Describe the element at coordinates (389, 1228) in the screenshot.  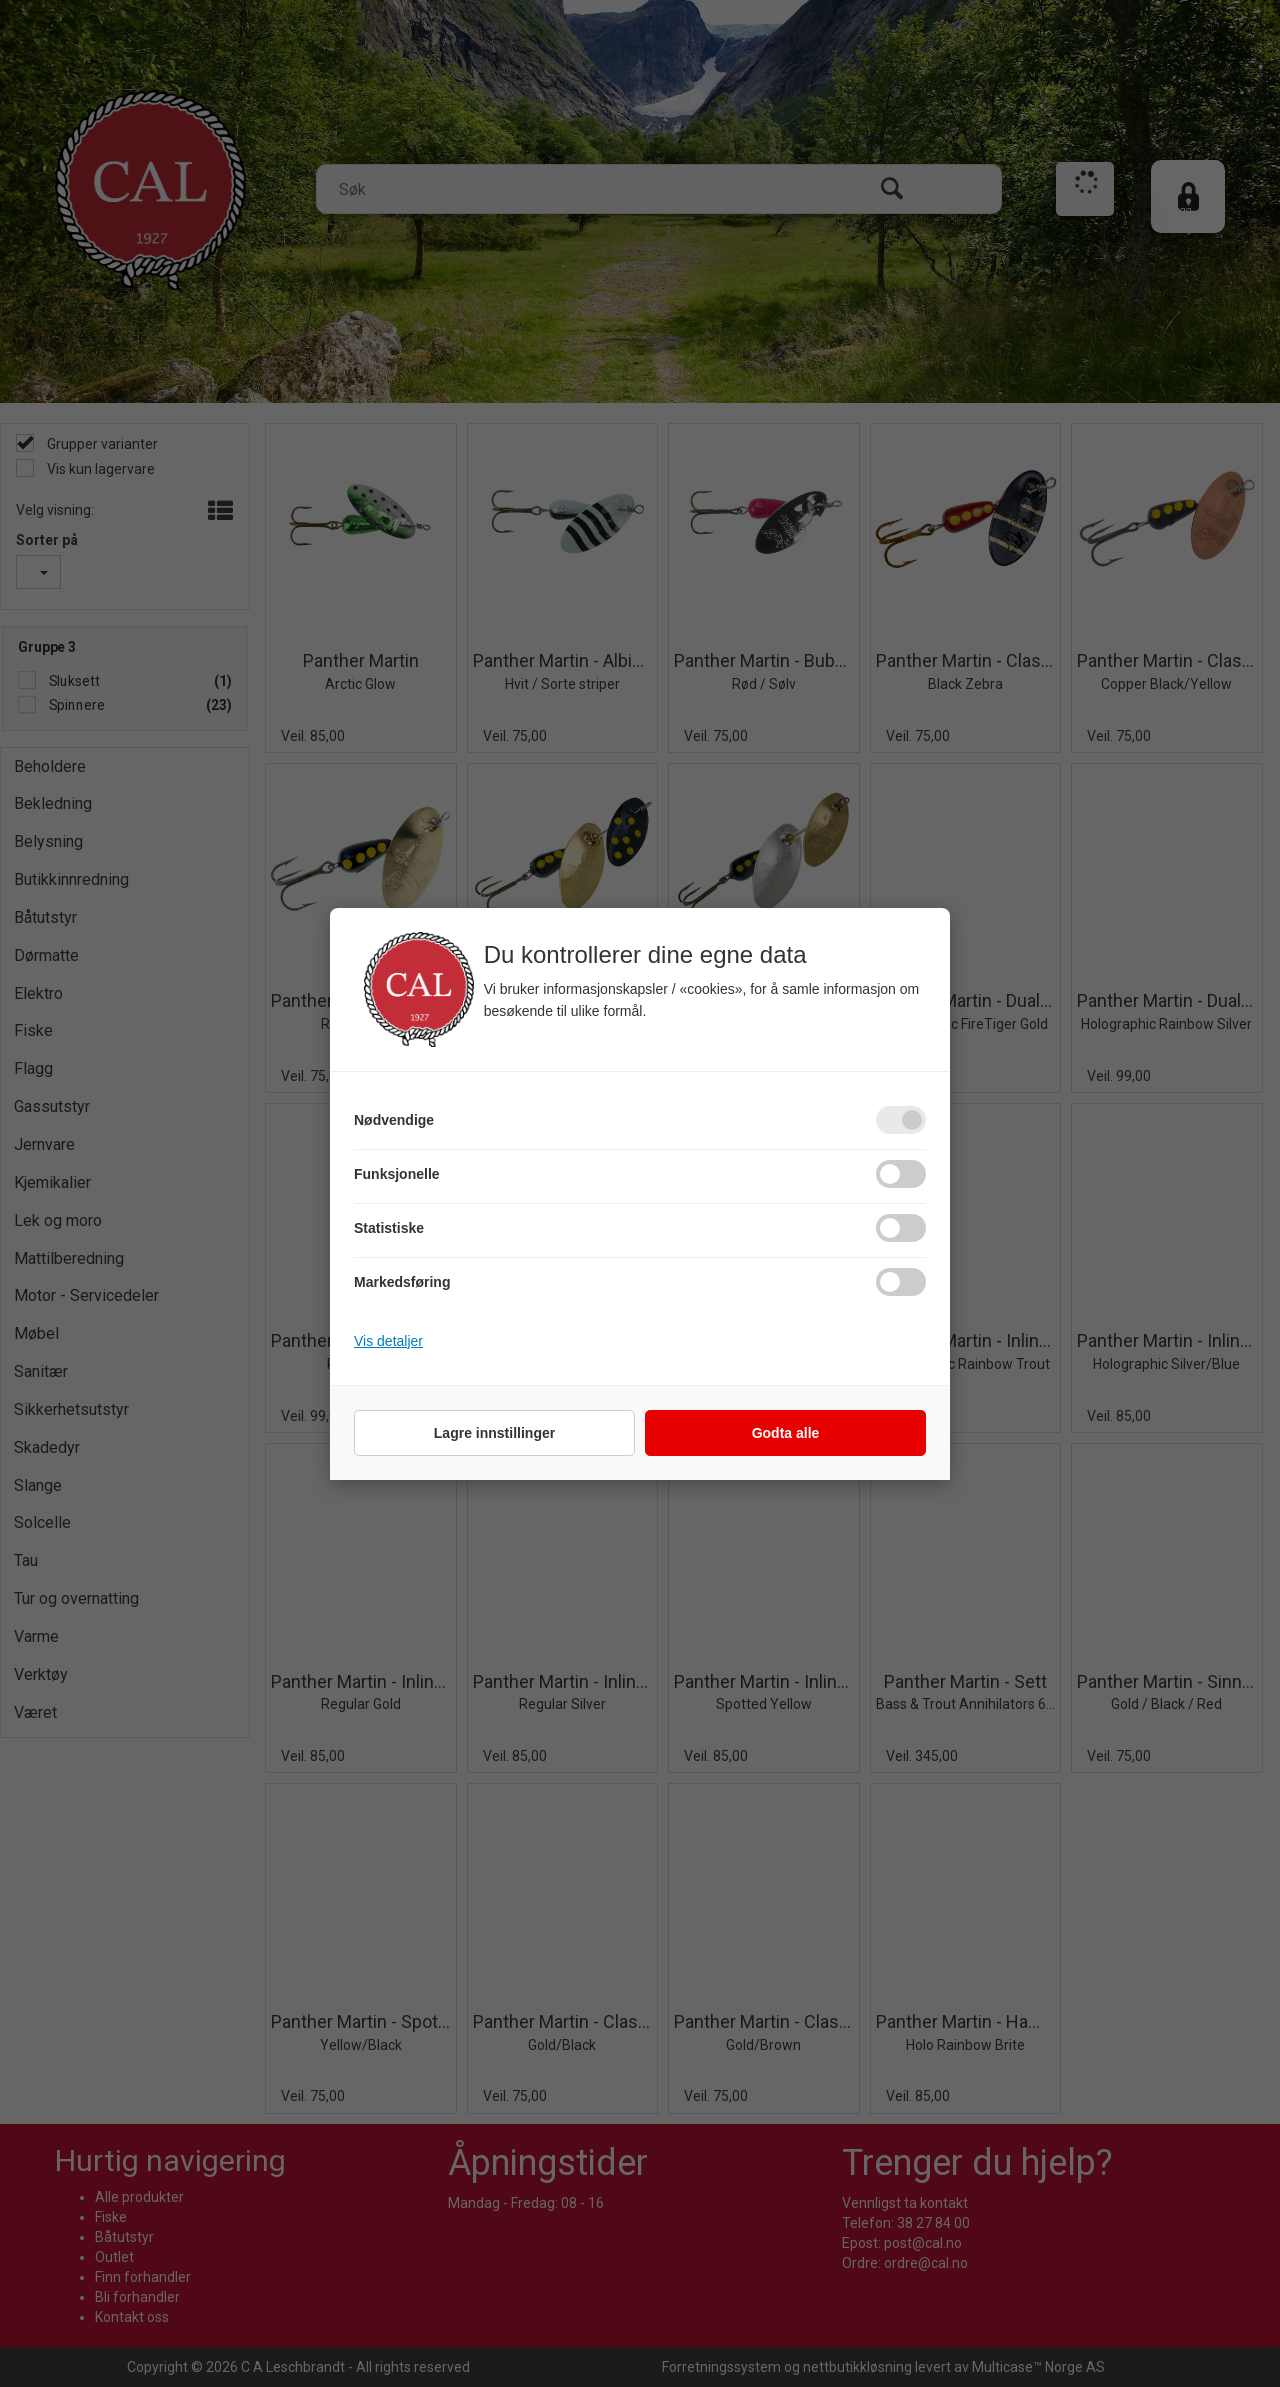
I see `Statistiske` at that location.